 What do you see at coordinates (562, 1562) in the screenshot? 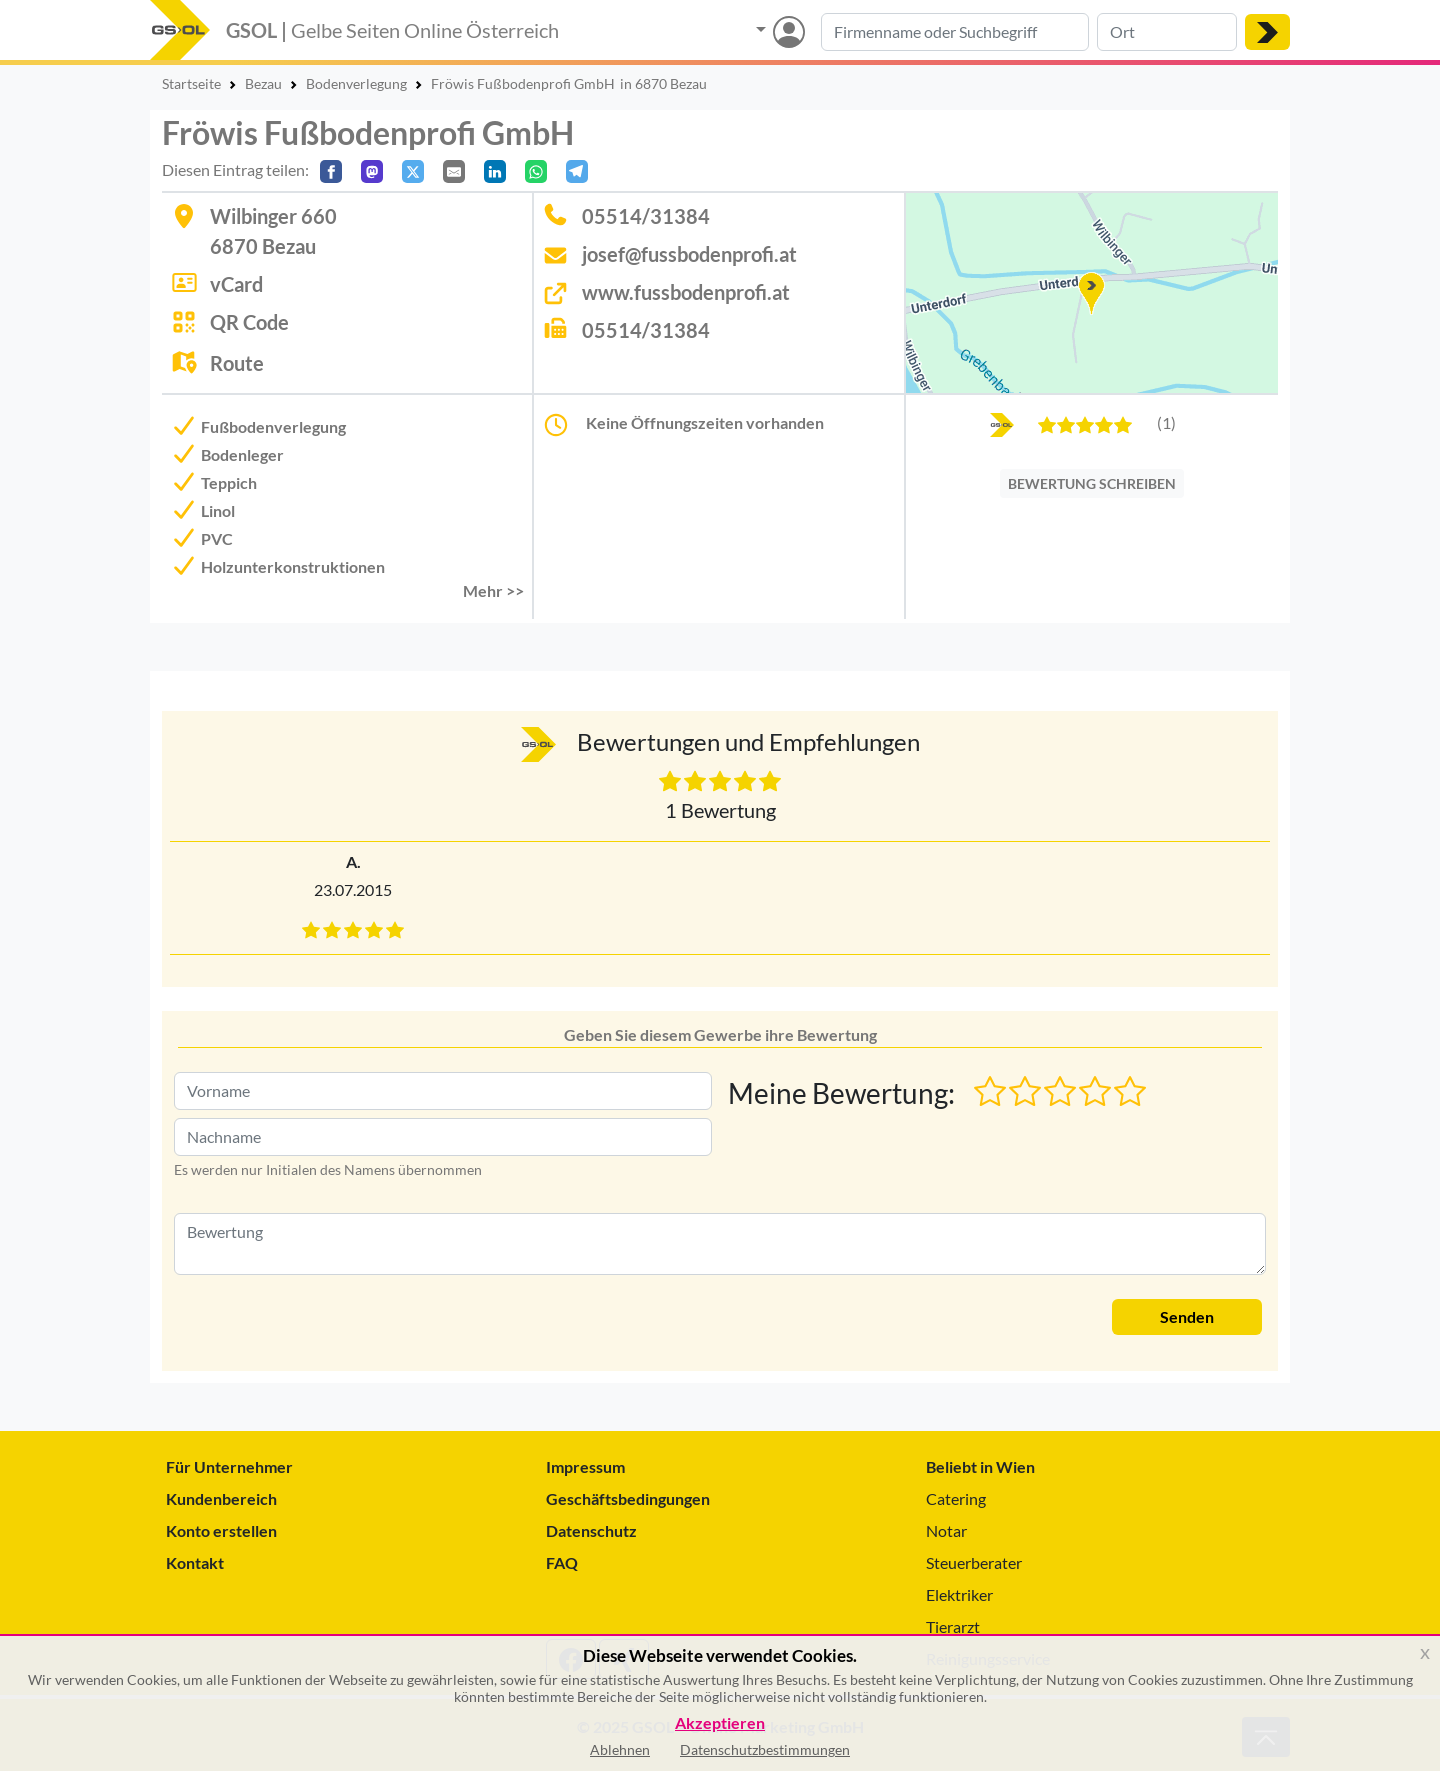
I see `FAQ` at bounding box center [562, 1562].